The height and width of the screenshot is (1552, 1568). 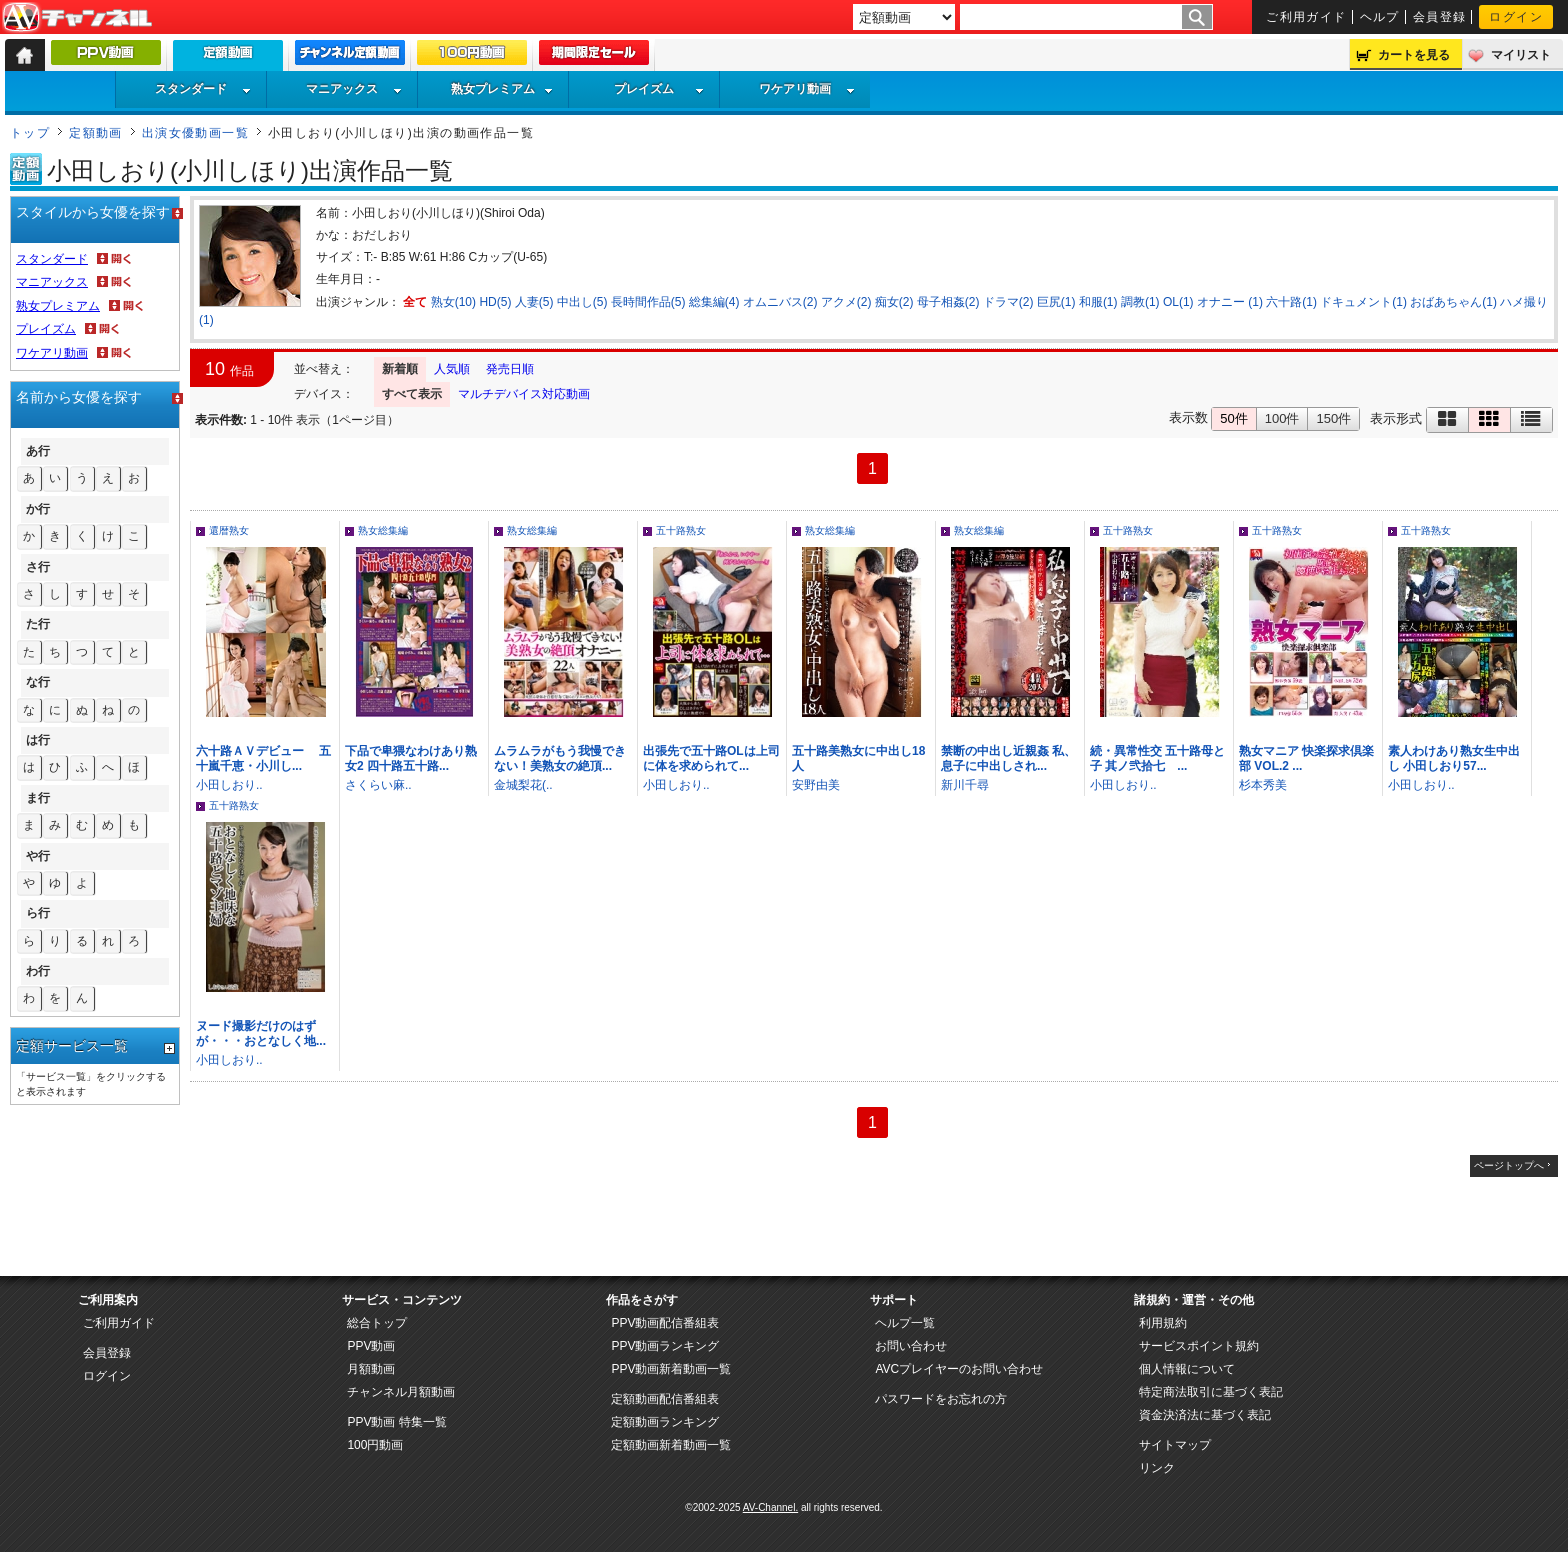 What do you see at coordinates (371, 1369) in the screenshot?
I see `月額動画` at bounding box center [371, 1369].